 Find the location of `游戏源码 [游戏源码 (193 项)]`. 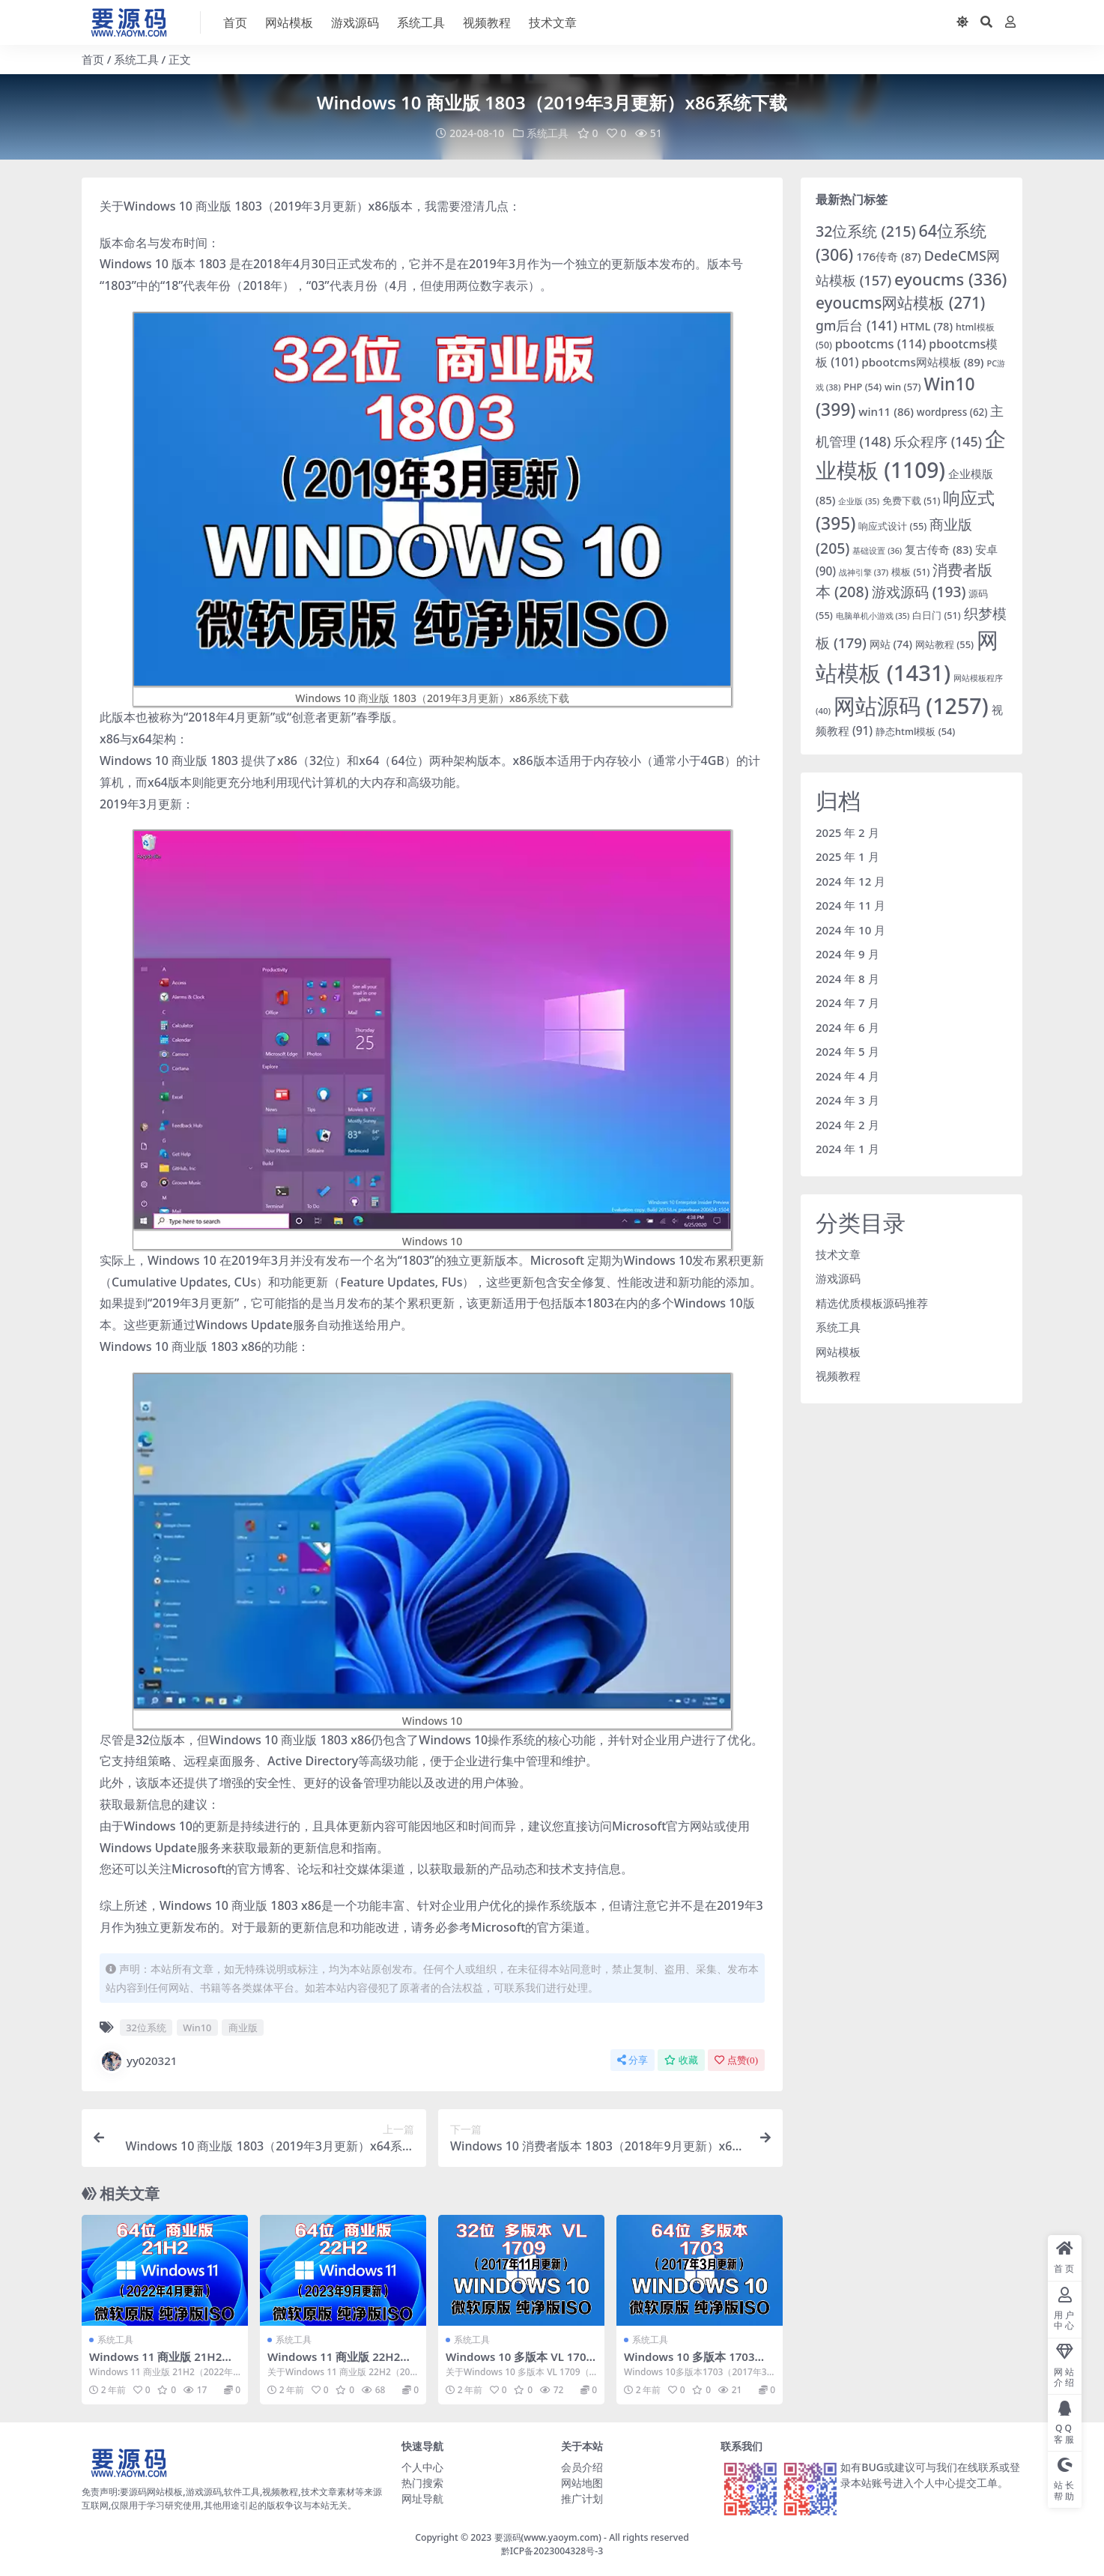

游戏源码 [游戏源码 (193 项)] is located at coordinates (919, 591).